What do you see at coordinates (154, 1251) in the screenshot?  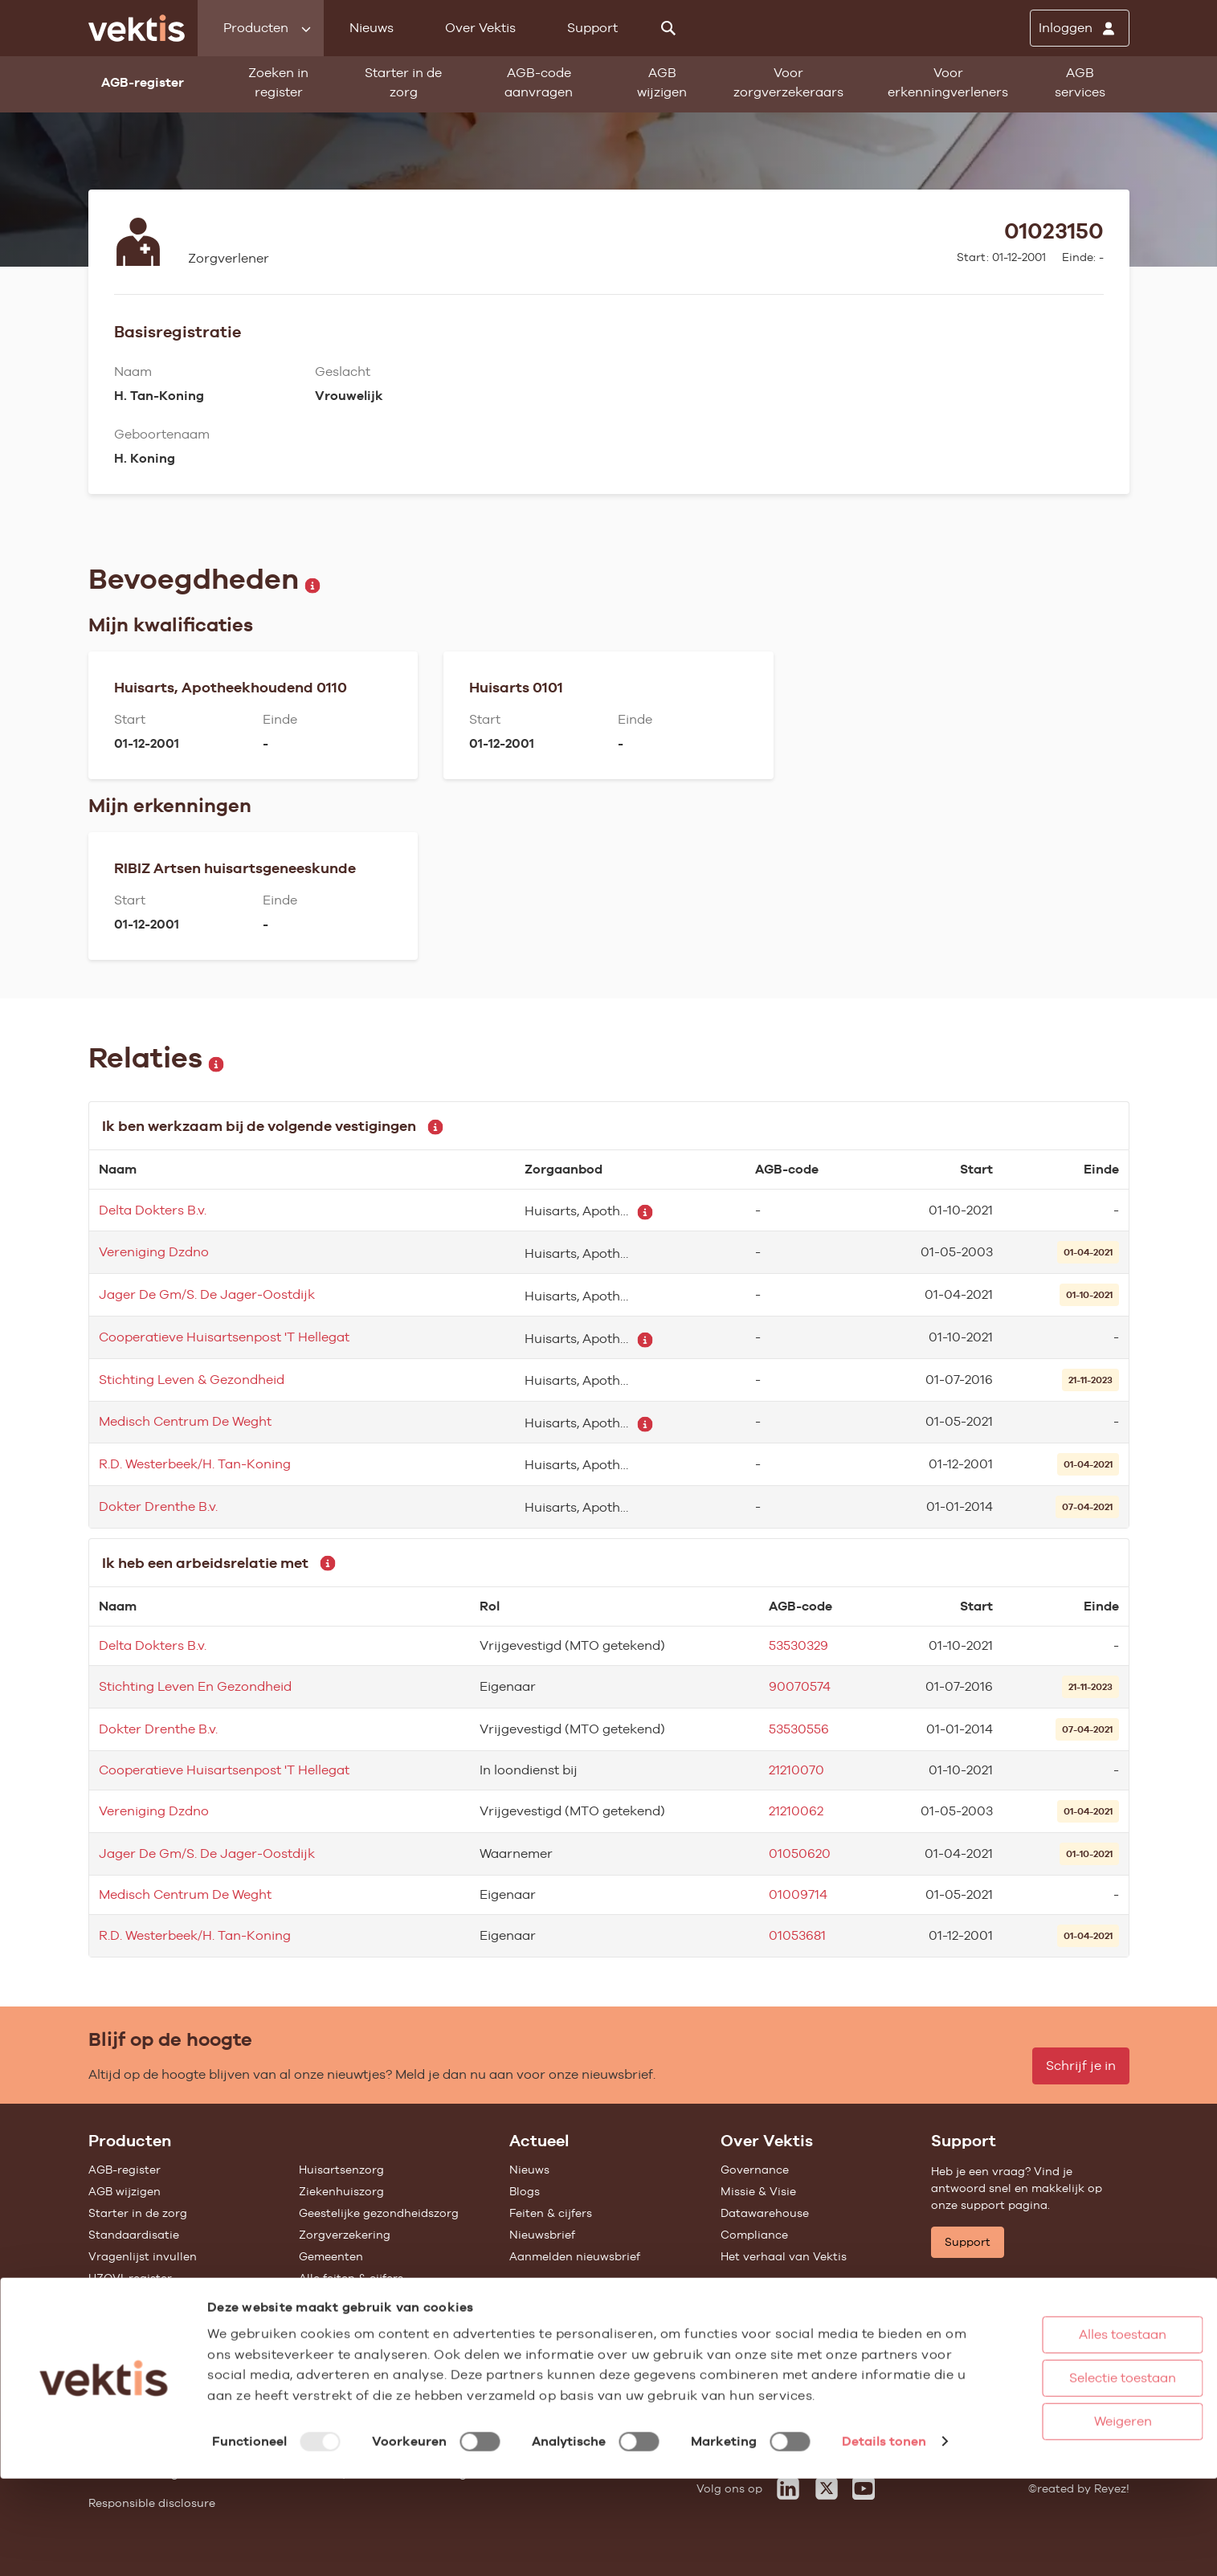 I see `Vereniging Dzdno` at bounding box center [154, 1251].